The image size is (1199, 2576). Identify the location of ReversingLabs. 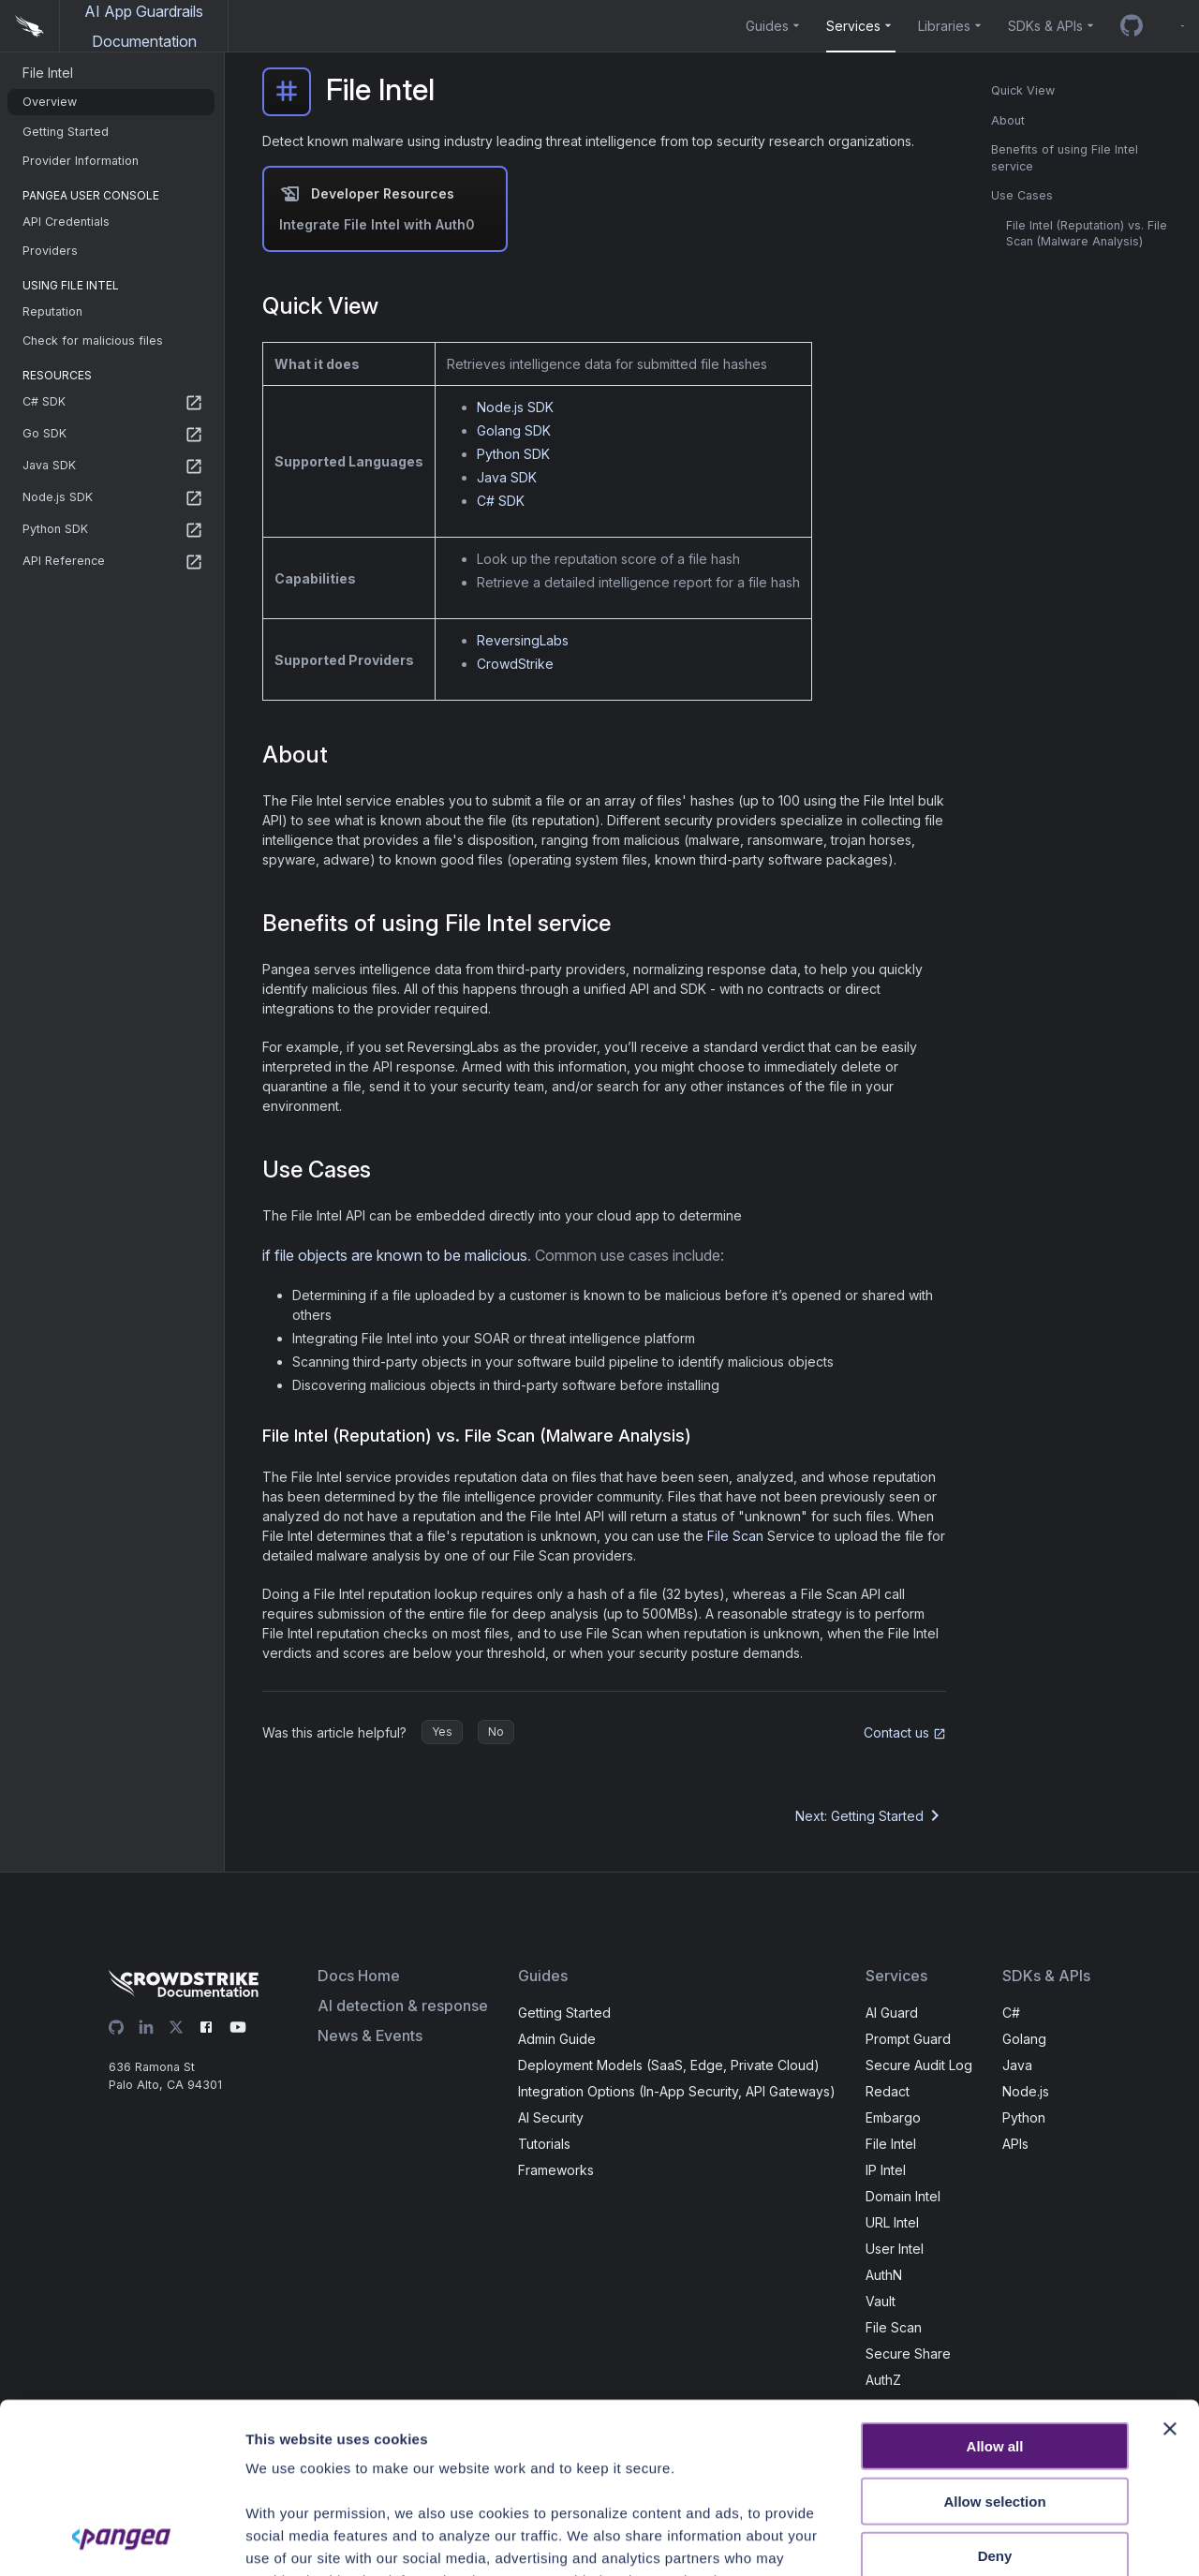
(523, 640).